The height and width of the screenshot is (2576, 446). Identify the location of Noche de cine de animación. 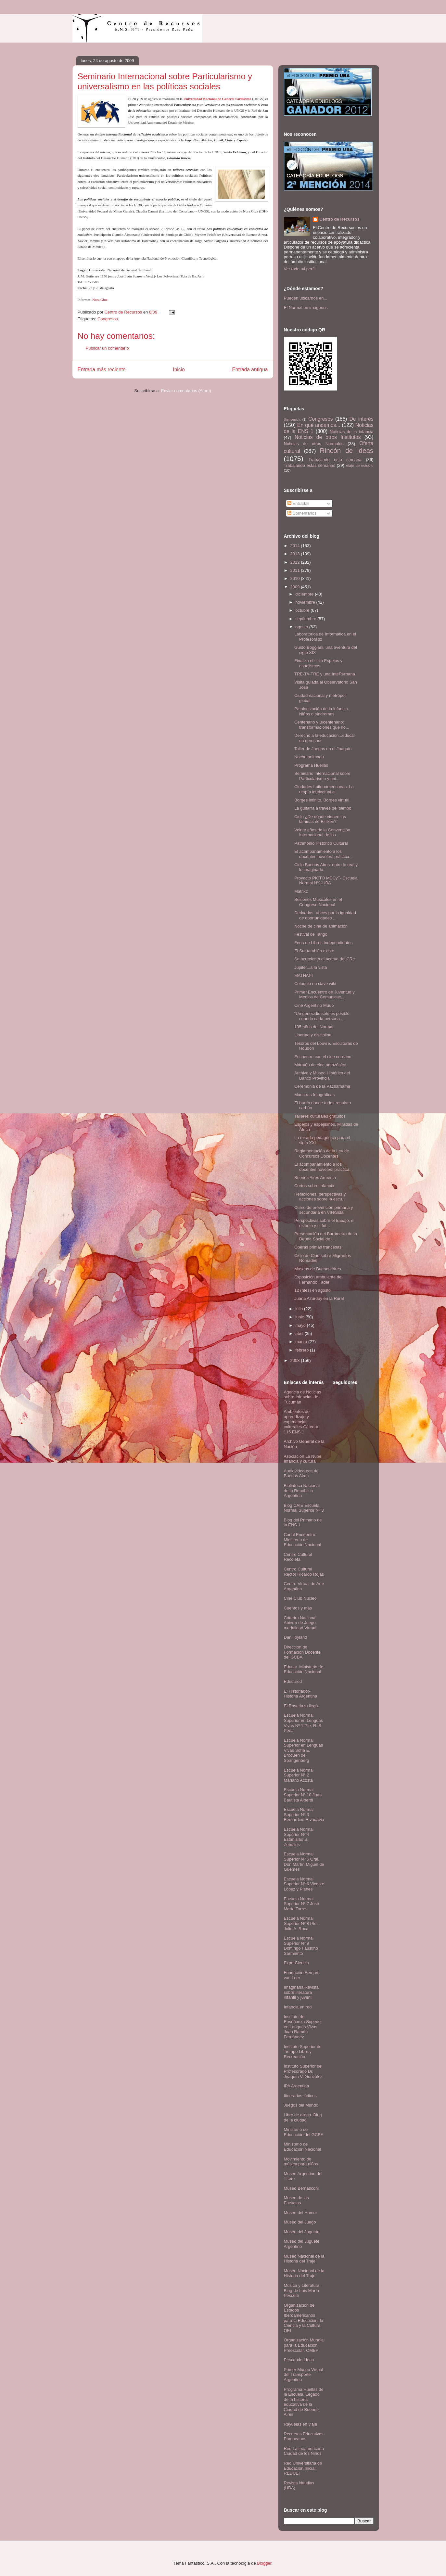
(321, 926).